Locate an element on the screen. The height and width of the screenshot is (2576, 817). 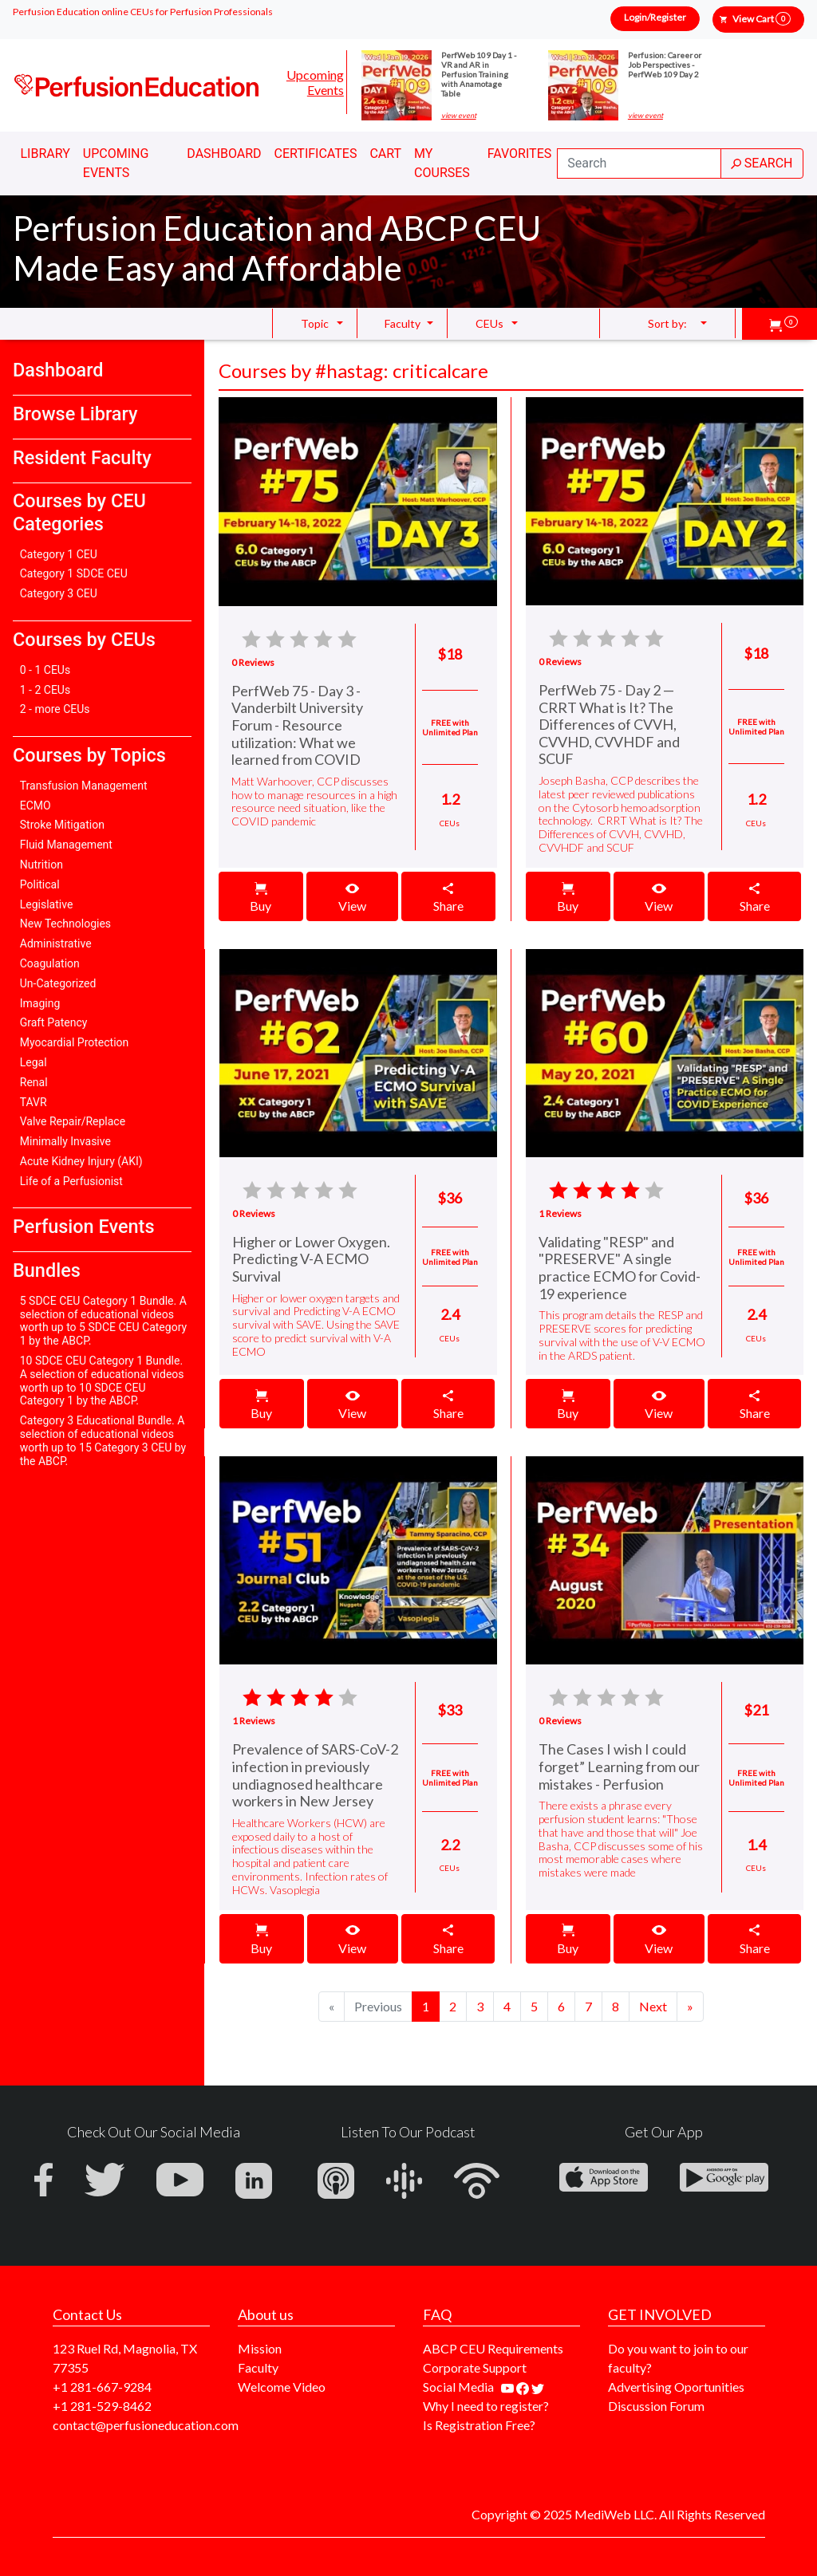
[Next] is located at coordinates (653, 2006).